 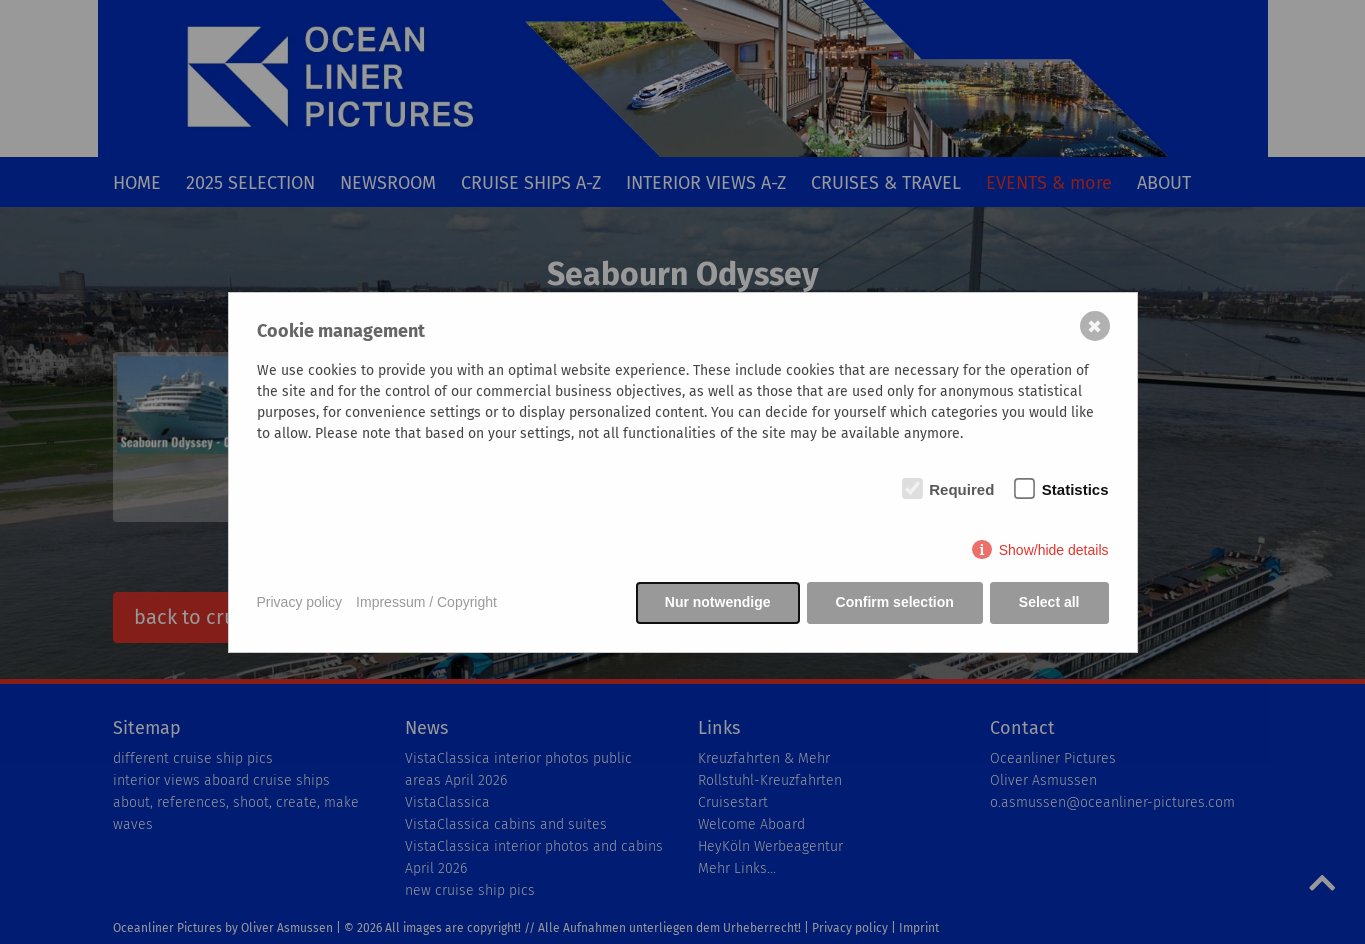 What do you see at coordinates (1049, 602) in the screenshot?
I see `Select all` at bounding box center [1049, 602].